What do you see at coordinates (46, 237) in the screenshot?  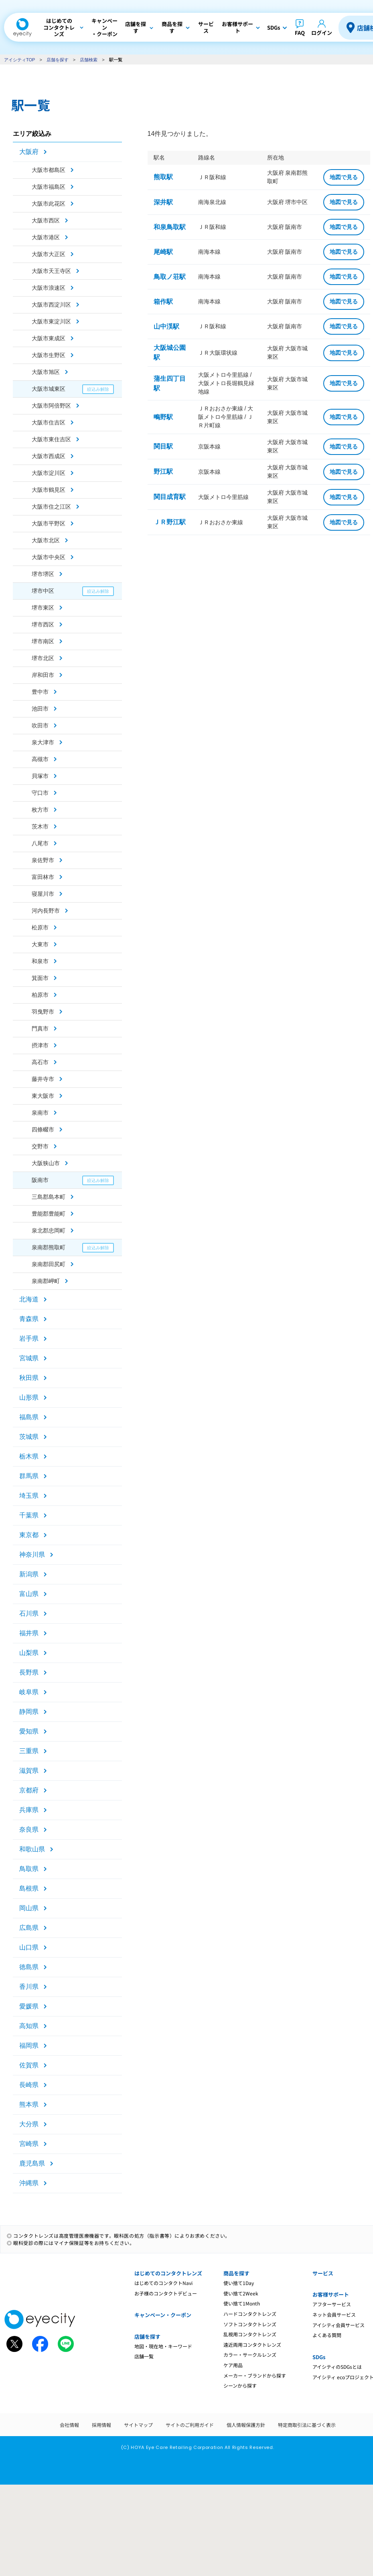 I see `大阪市港区` at bounding box center [46, 237].